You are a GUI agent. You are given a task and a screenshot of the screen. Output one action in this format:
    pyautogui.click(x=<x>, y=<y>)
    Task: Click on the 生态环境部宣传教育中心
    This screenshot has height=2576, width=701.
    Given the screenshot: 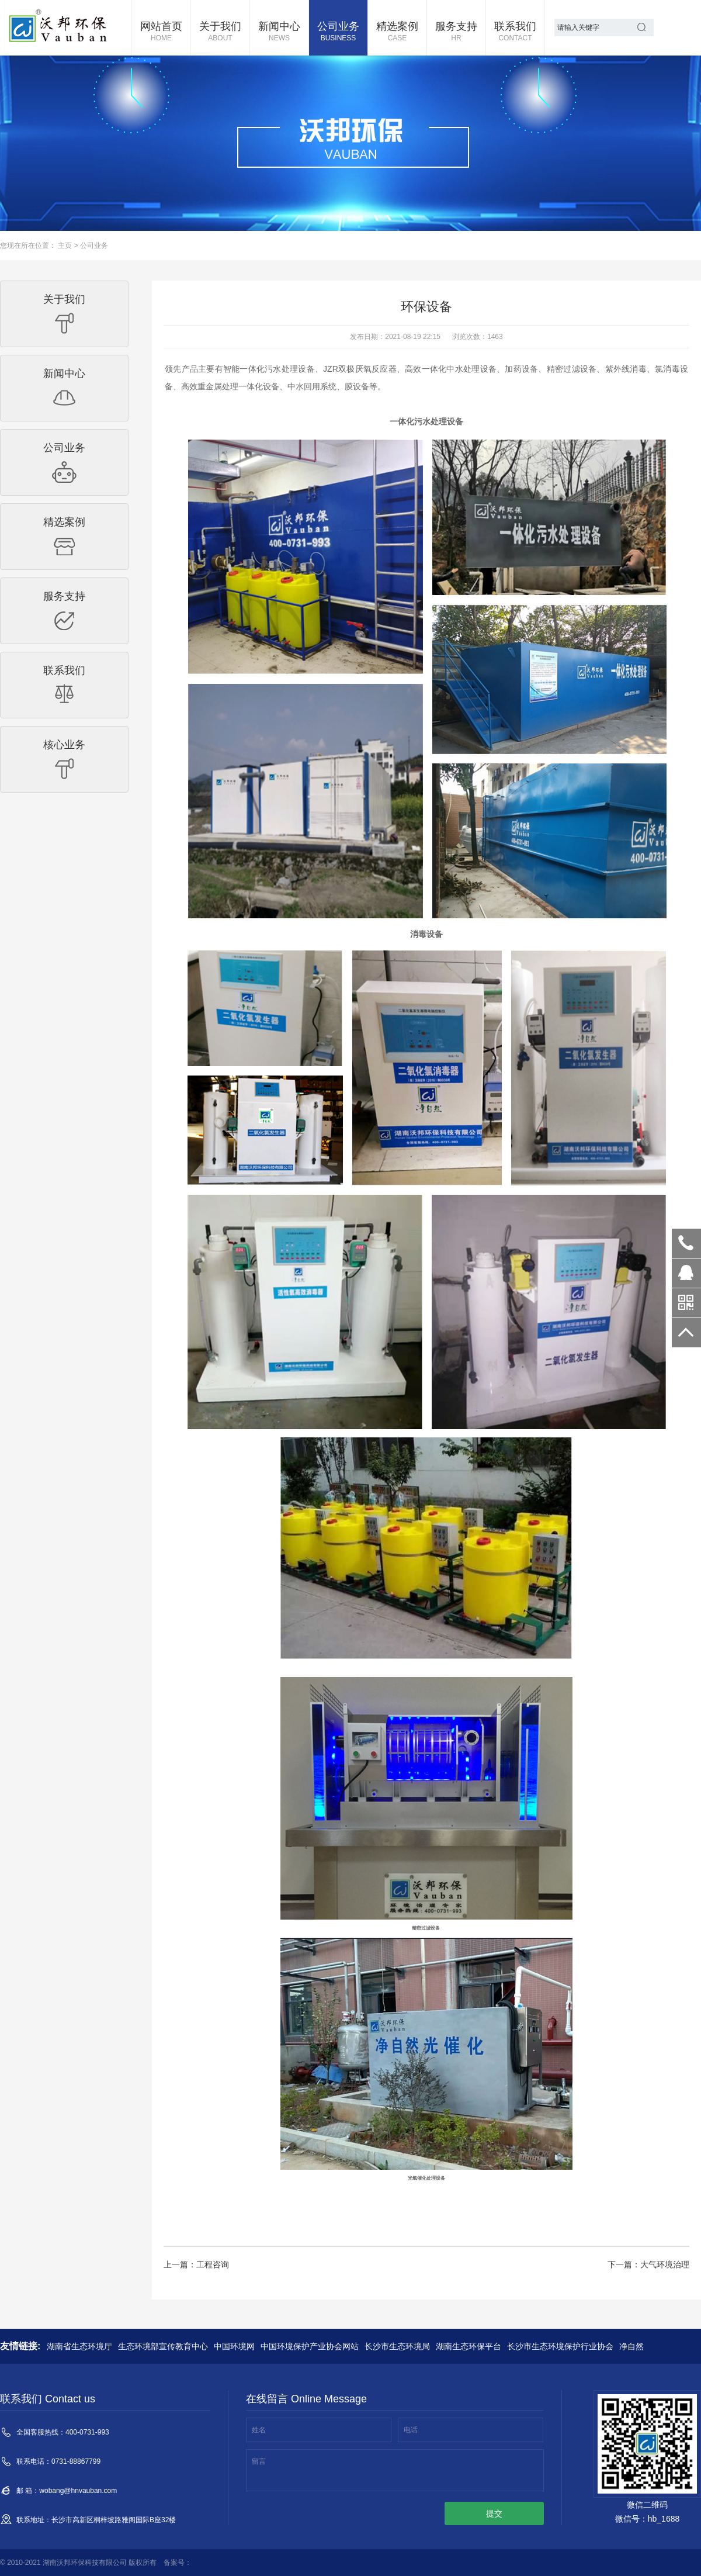 What is the action you would take?
    pyautogui.click(x=163, y=2346)
    